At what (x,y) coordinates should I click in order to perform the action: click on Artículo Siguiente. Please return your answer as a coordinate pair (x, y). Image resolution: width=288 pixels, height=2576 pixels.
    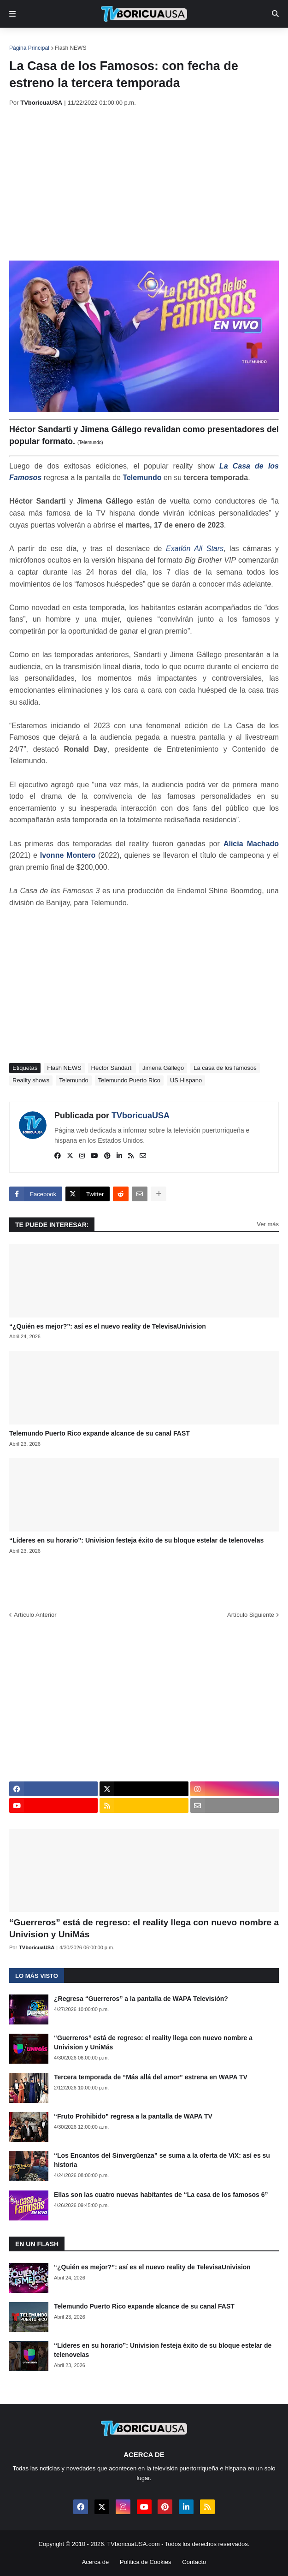
    Looking at the image, I should click on (250, 1614).